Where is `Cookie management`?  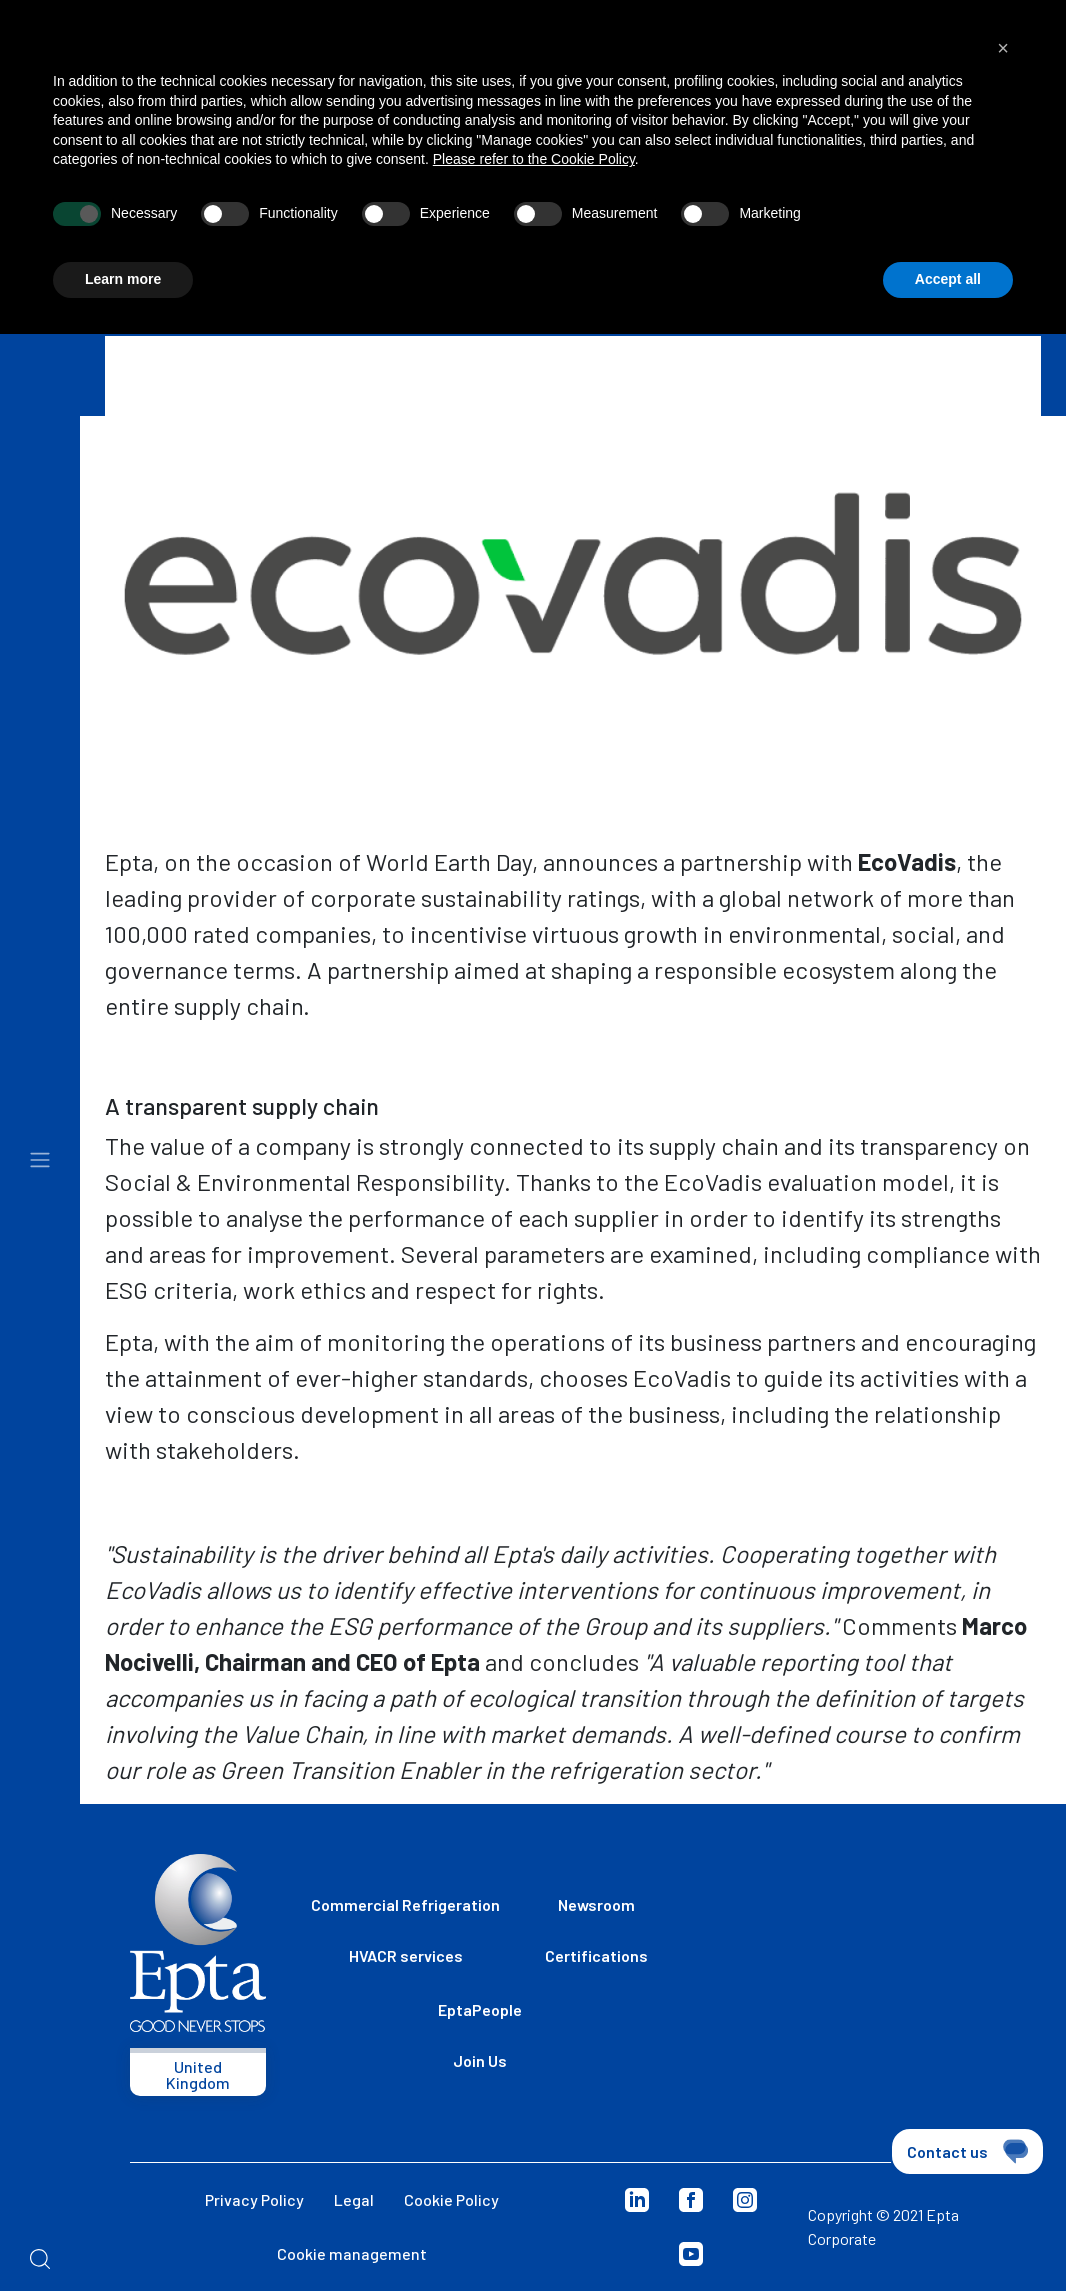
Cookie management is located at coordinates (352, 2253).